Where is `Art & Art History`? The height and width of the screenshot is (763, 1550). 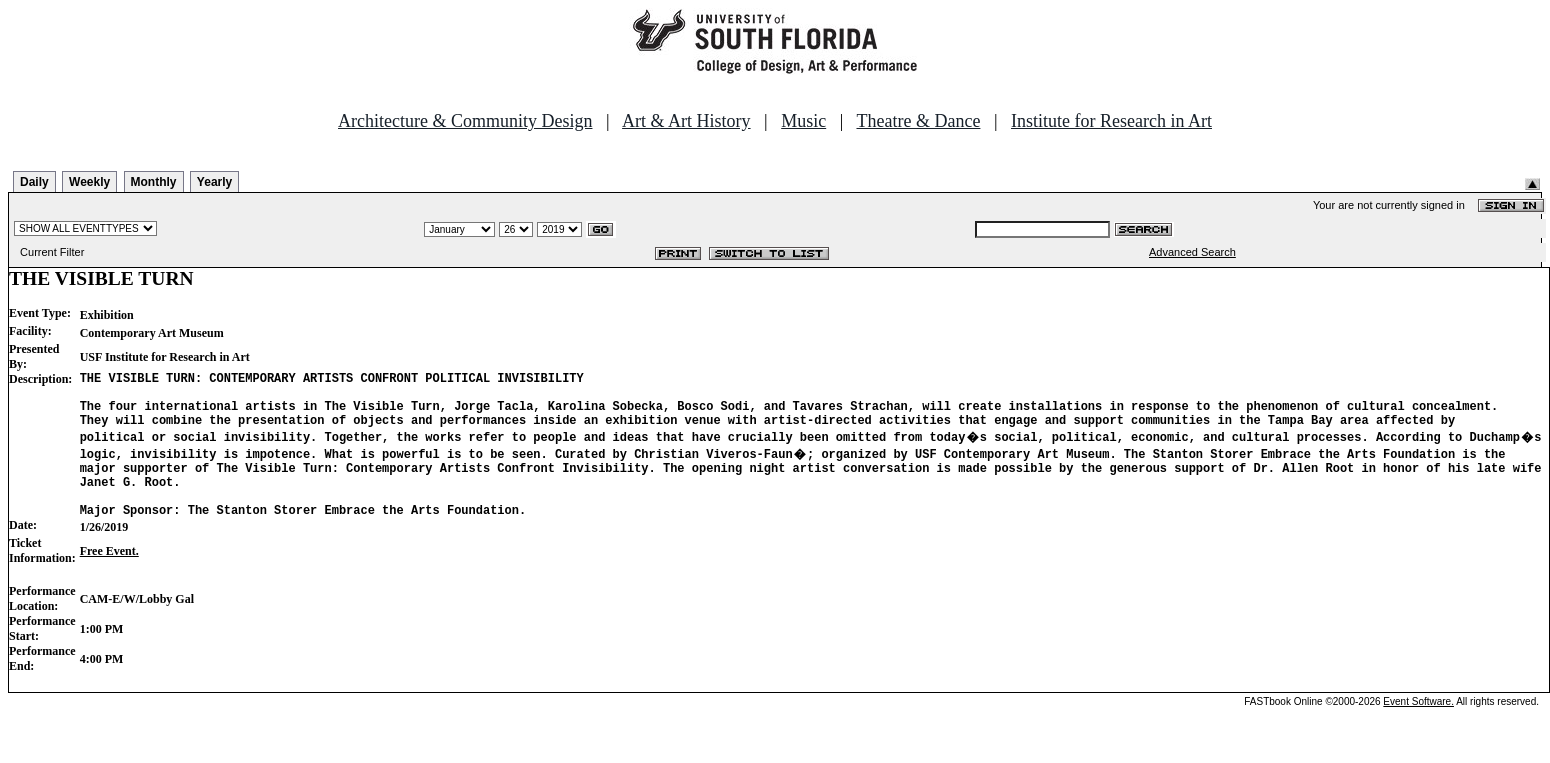 Art & Art History is located at coordinates (686, 121).